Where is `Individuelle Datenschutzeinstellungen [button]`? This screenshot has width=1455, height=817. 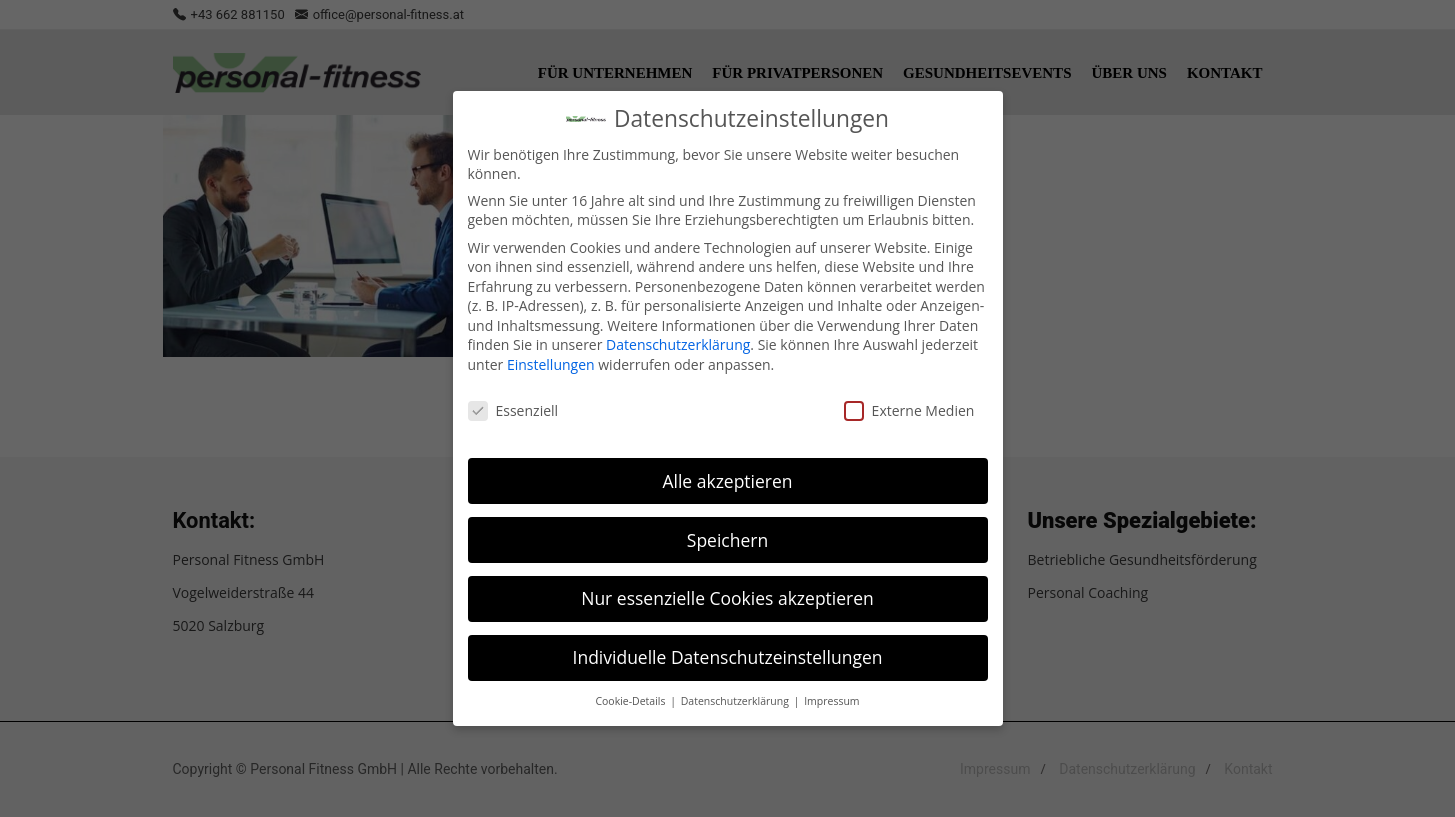
Individuelle Datenschutzeinstellungen [button] is located at coordinates (728, 654).